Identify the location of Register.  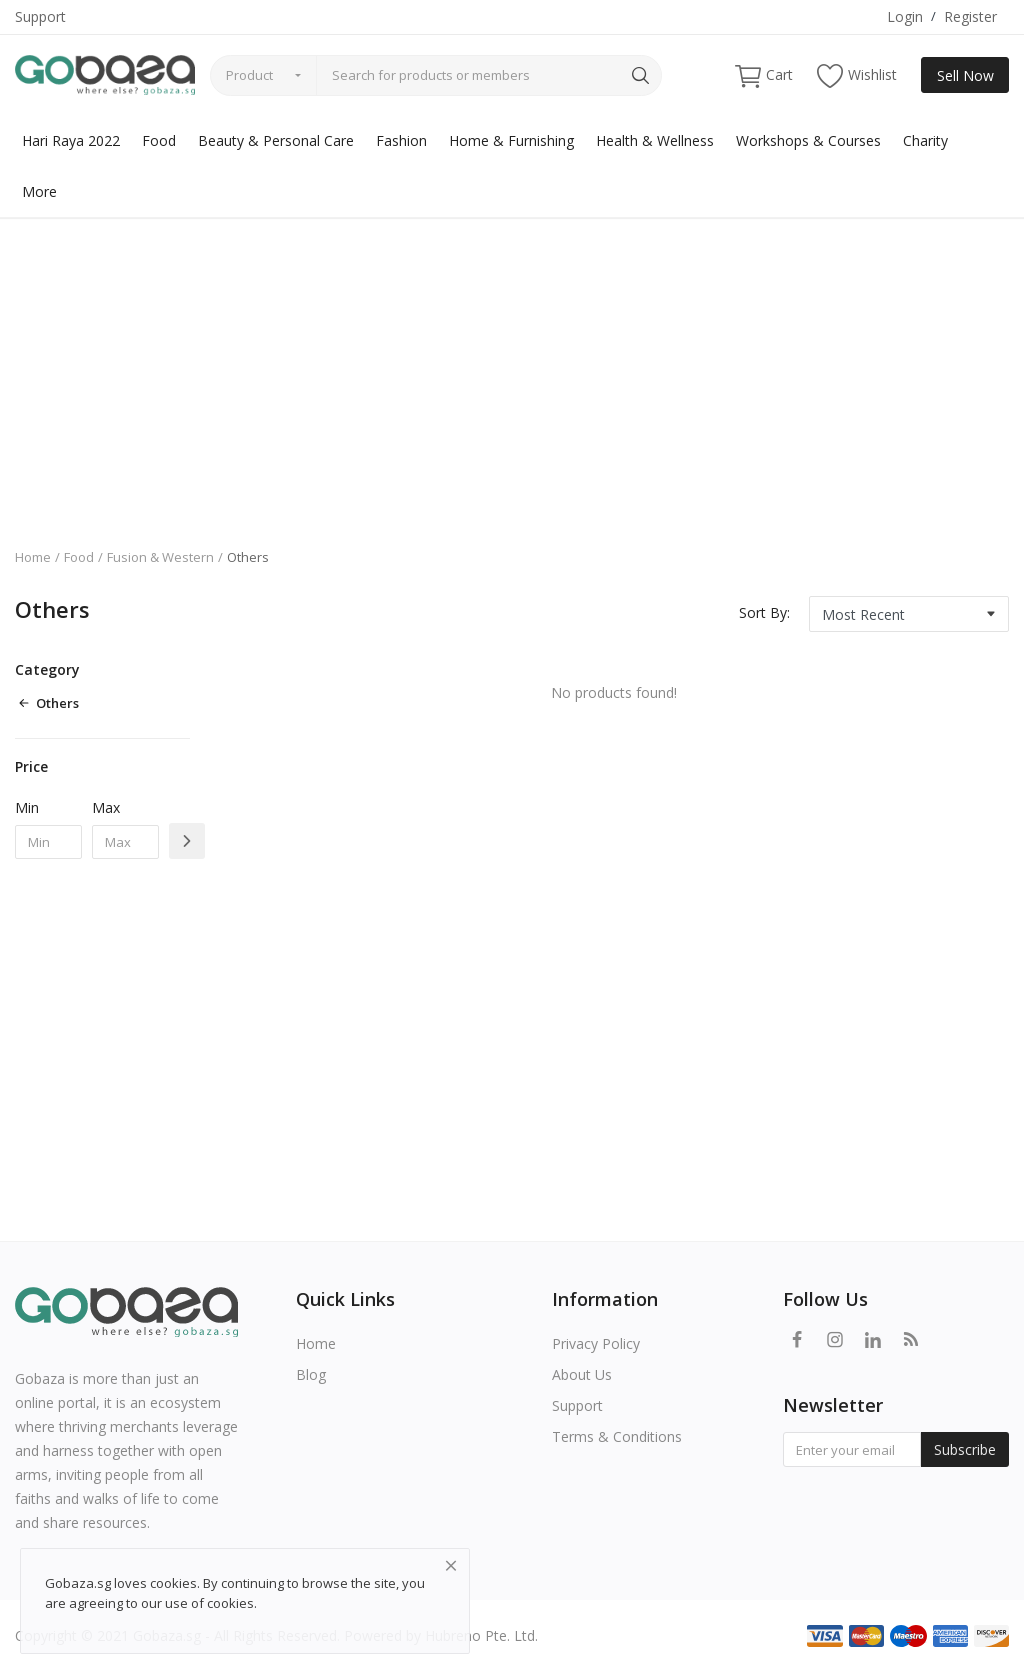
(970, 16).